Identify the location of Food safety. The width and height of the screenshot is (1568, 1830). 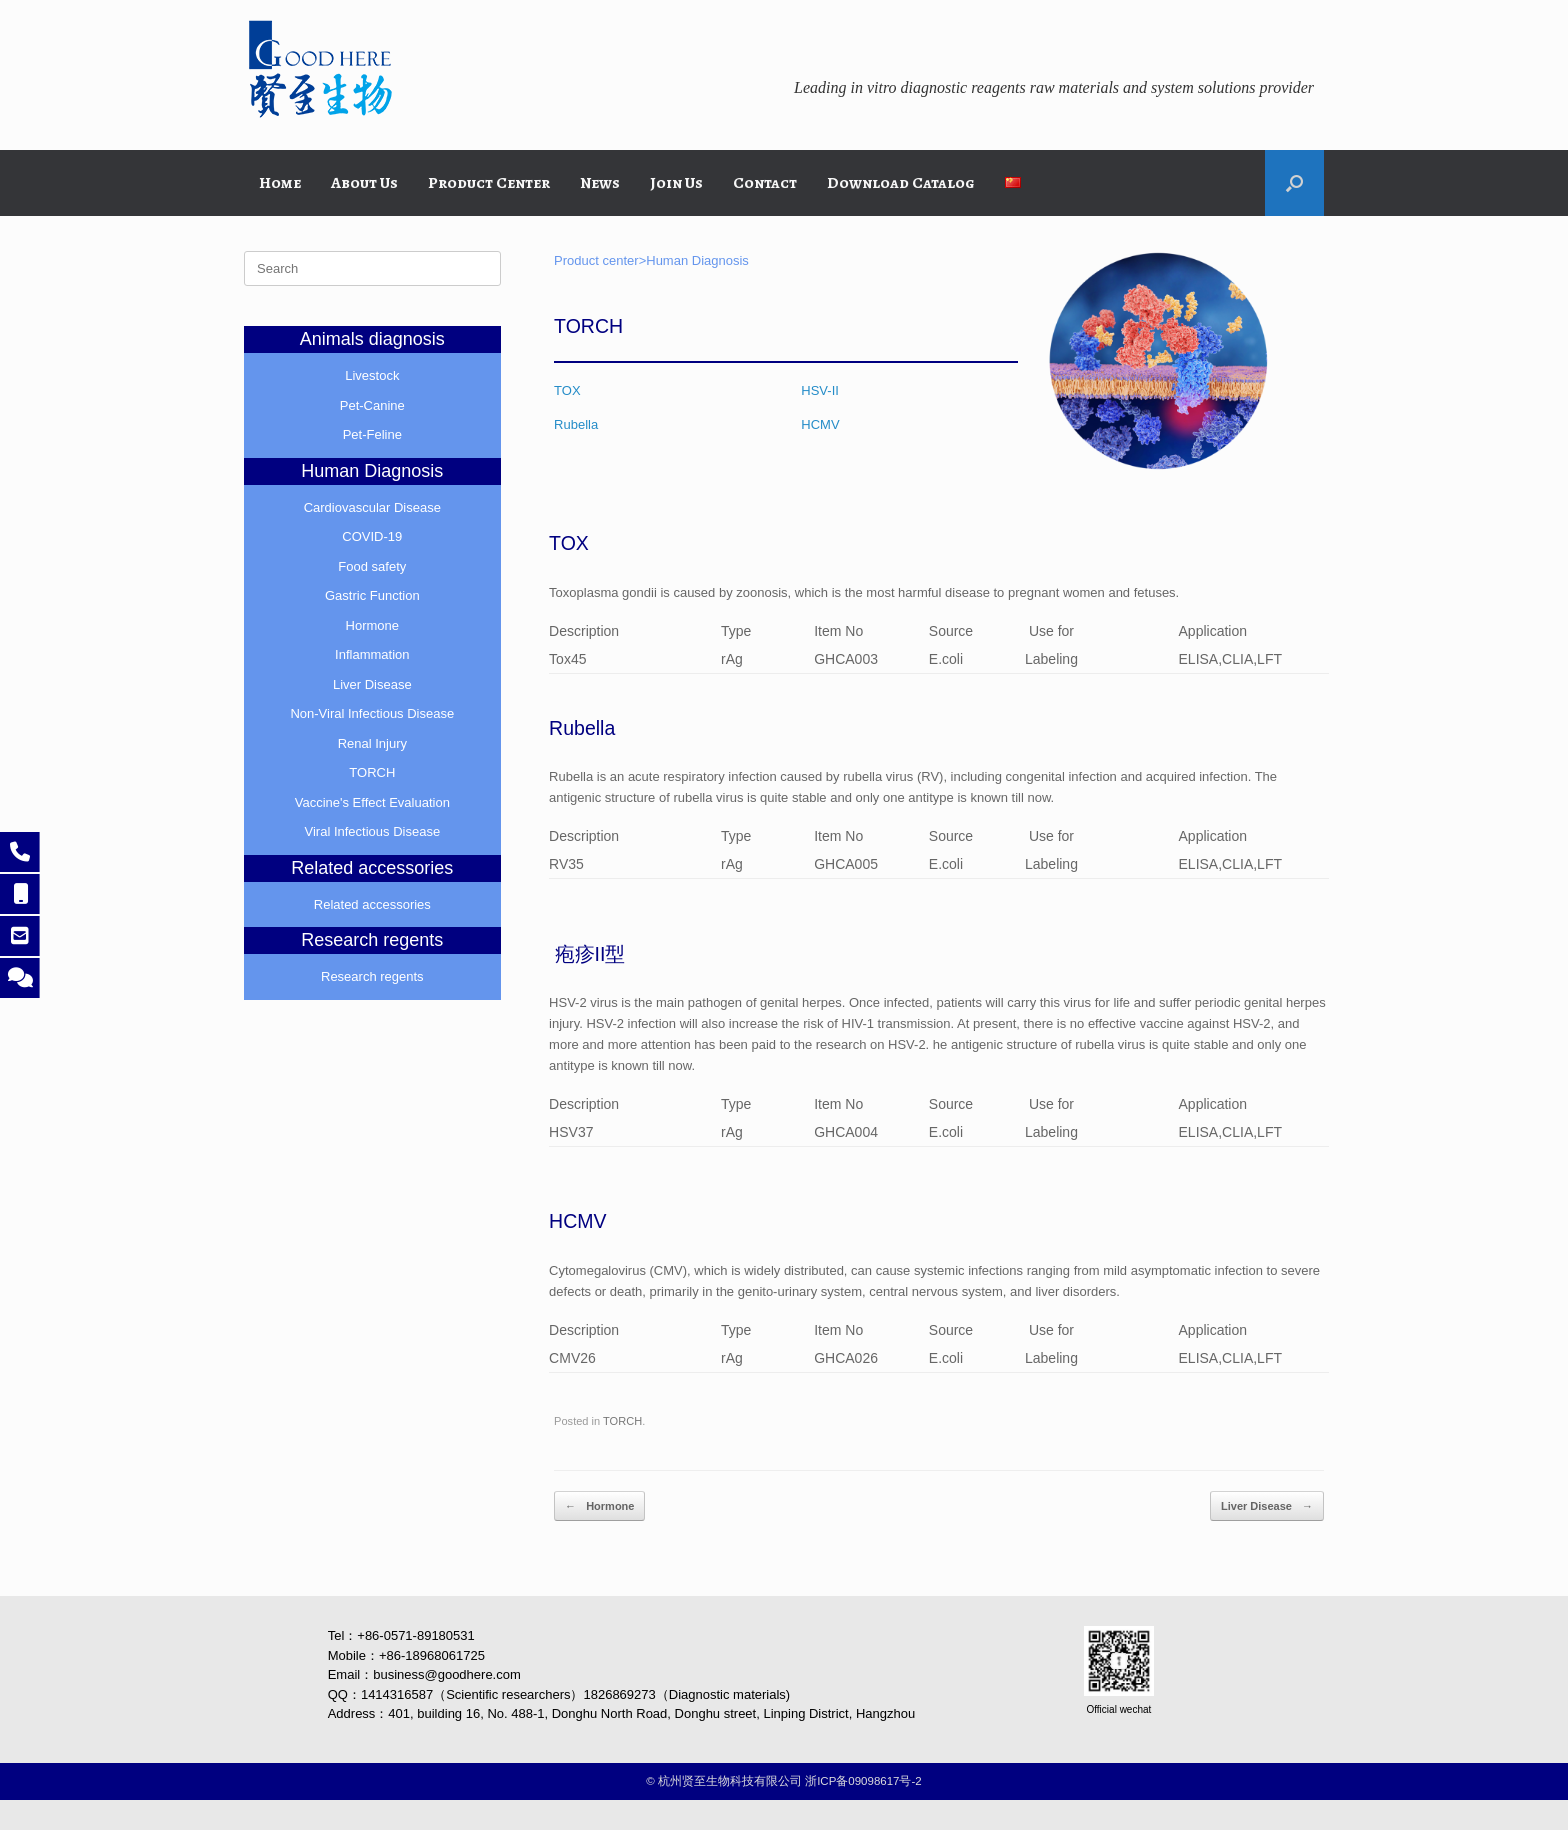
(372, 566).